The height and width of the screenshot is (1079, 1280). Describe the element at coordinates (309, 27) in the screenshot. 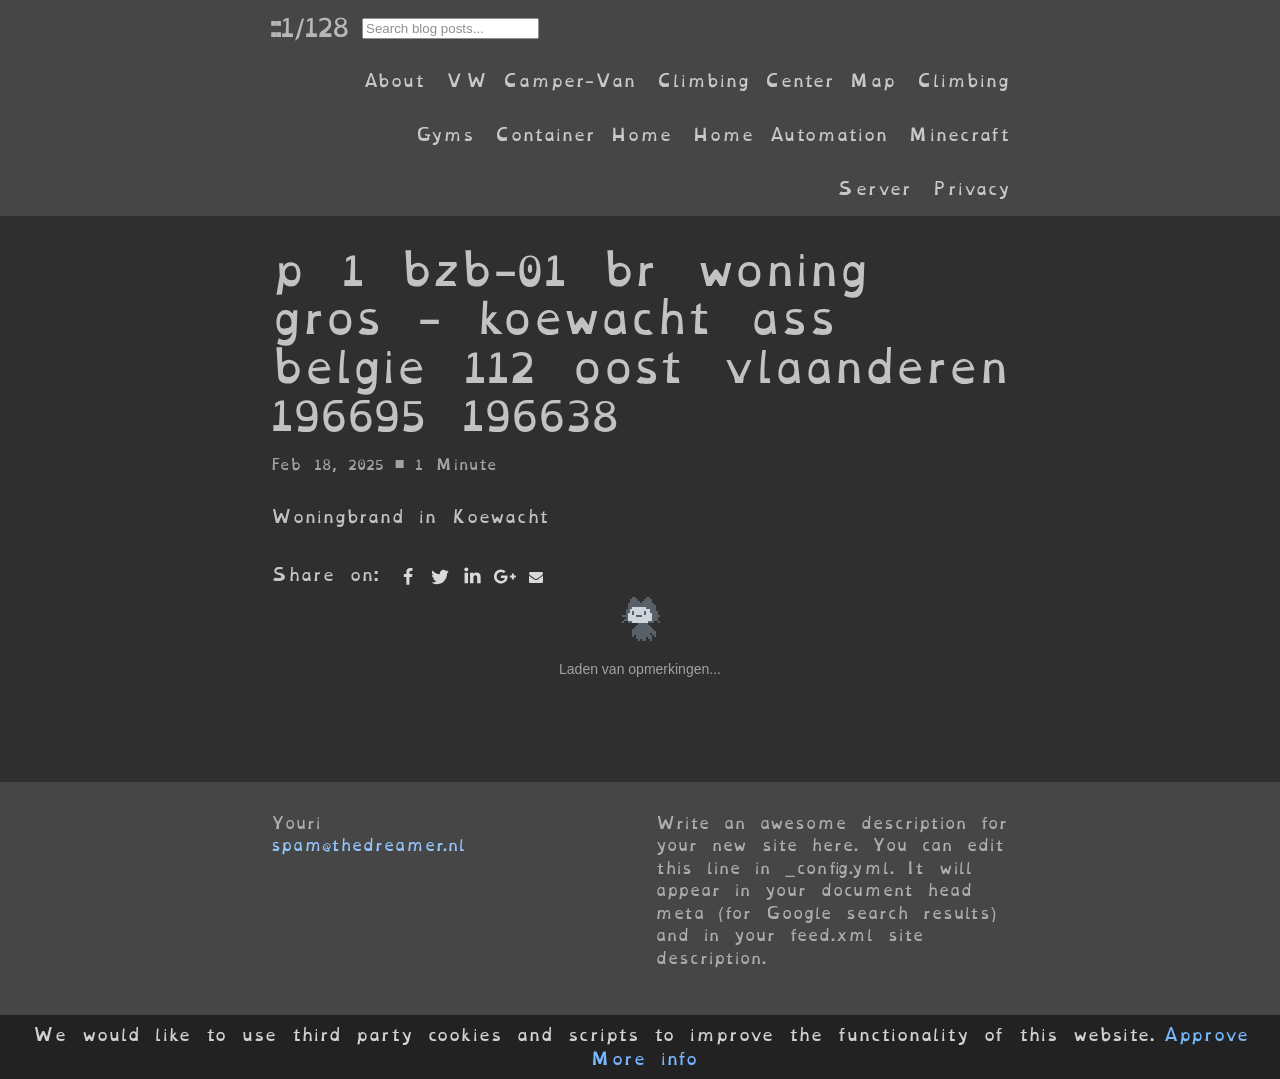

I see `::1/128` at that location.